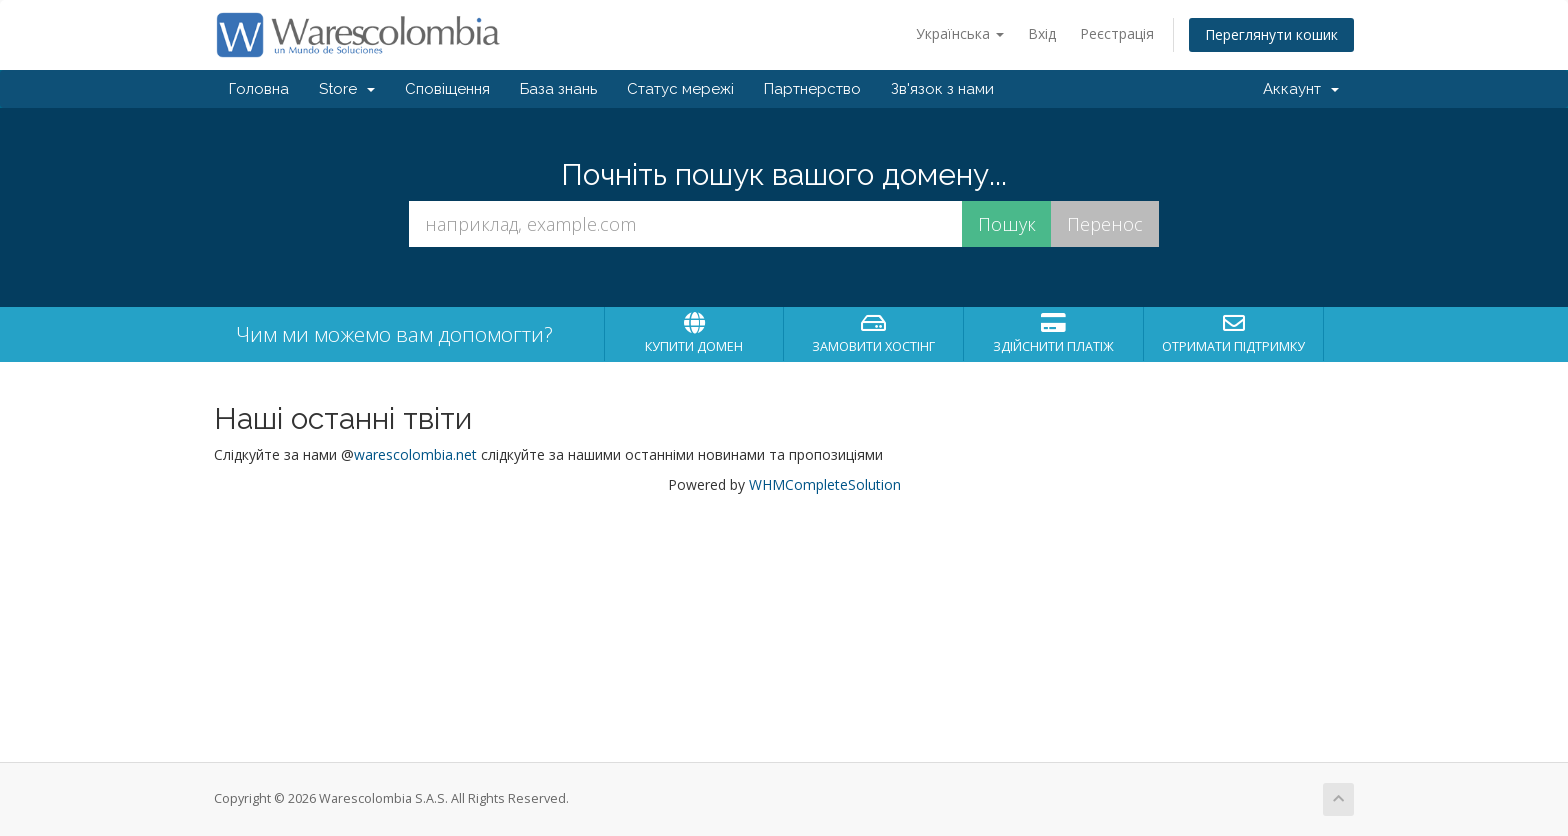  Describe the element at coordinates (1042, 33) in the screenshot. I see `Вхід` at that location.